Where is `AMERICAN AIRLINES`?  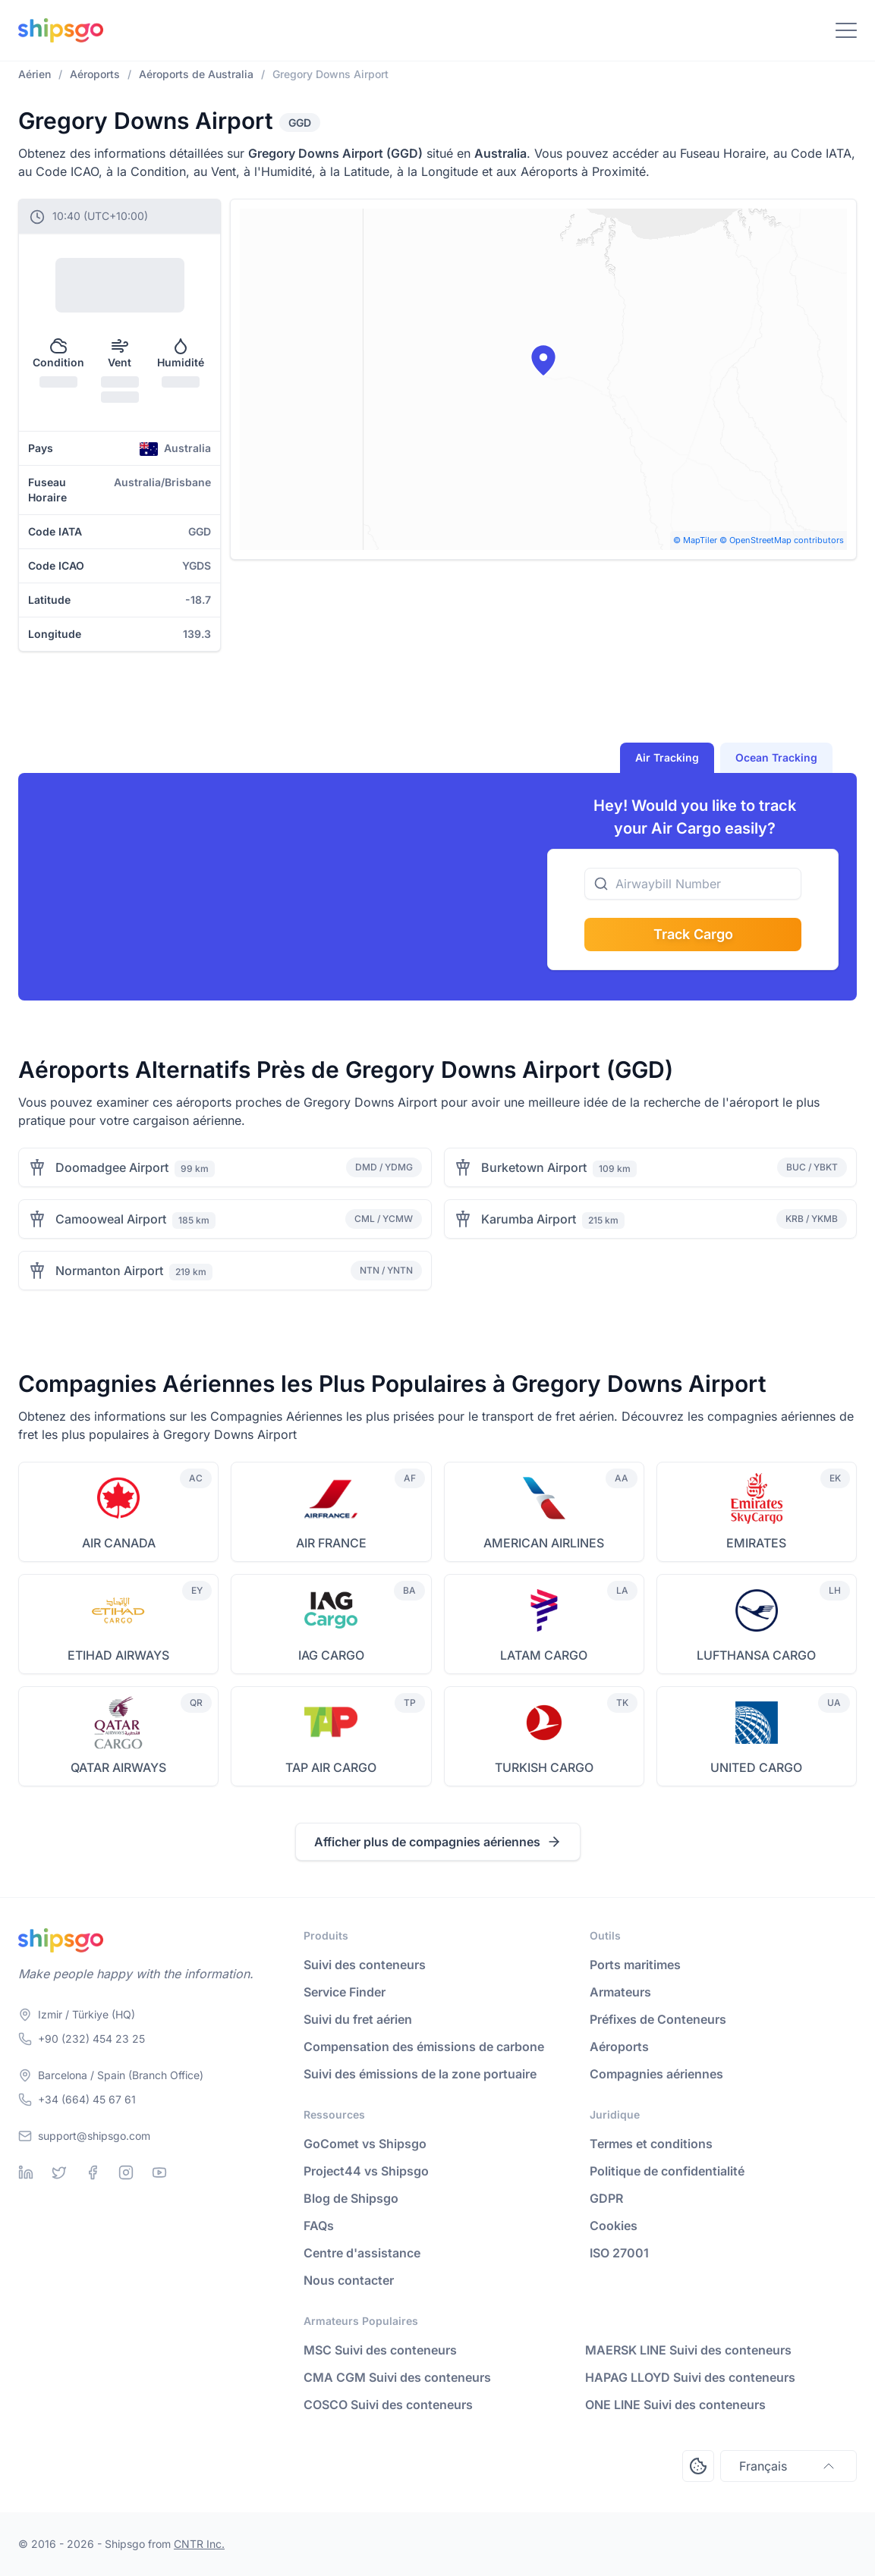
AMERICAN AIRLINES is located at coordinates (543, 1542).